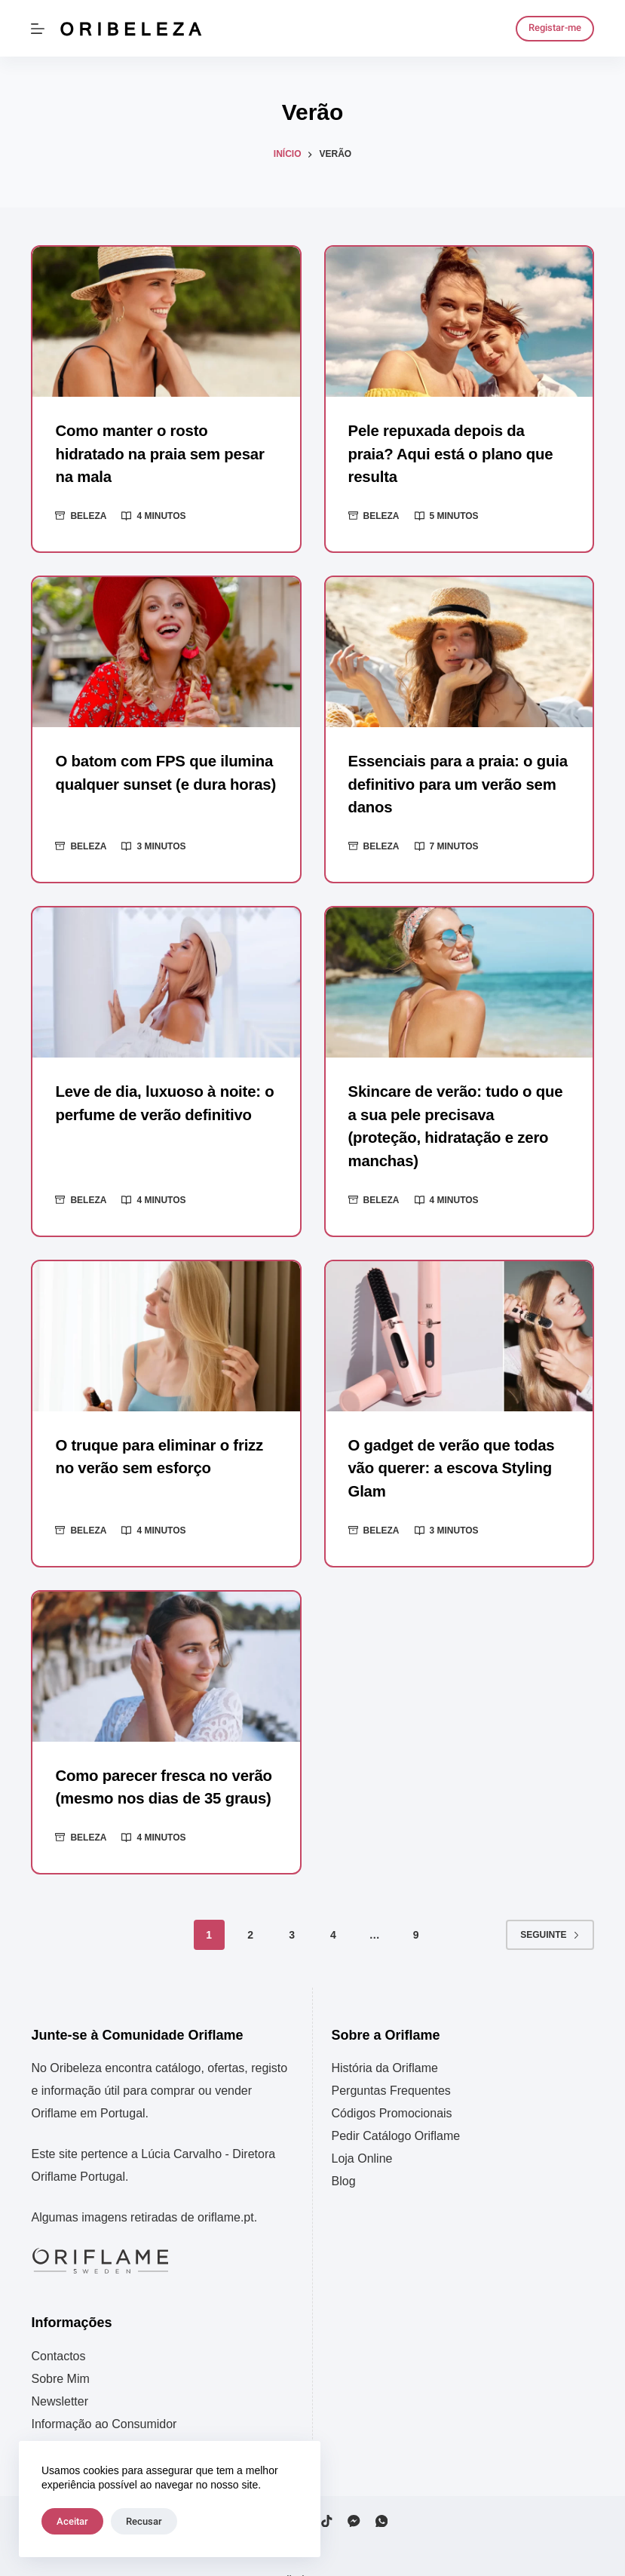 The image size is (625, 2576). I want to click on [Leve de dia, luxuoso à noite: o perfume de verão definitivo], so click(165, 979).